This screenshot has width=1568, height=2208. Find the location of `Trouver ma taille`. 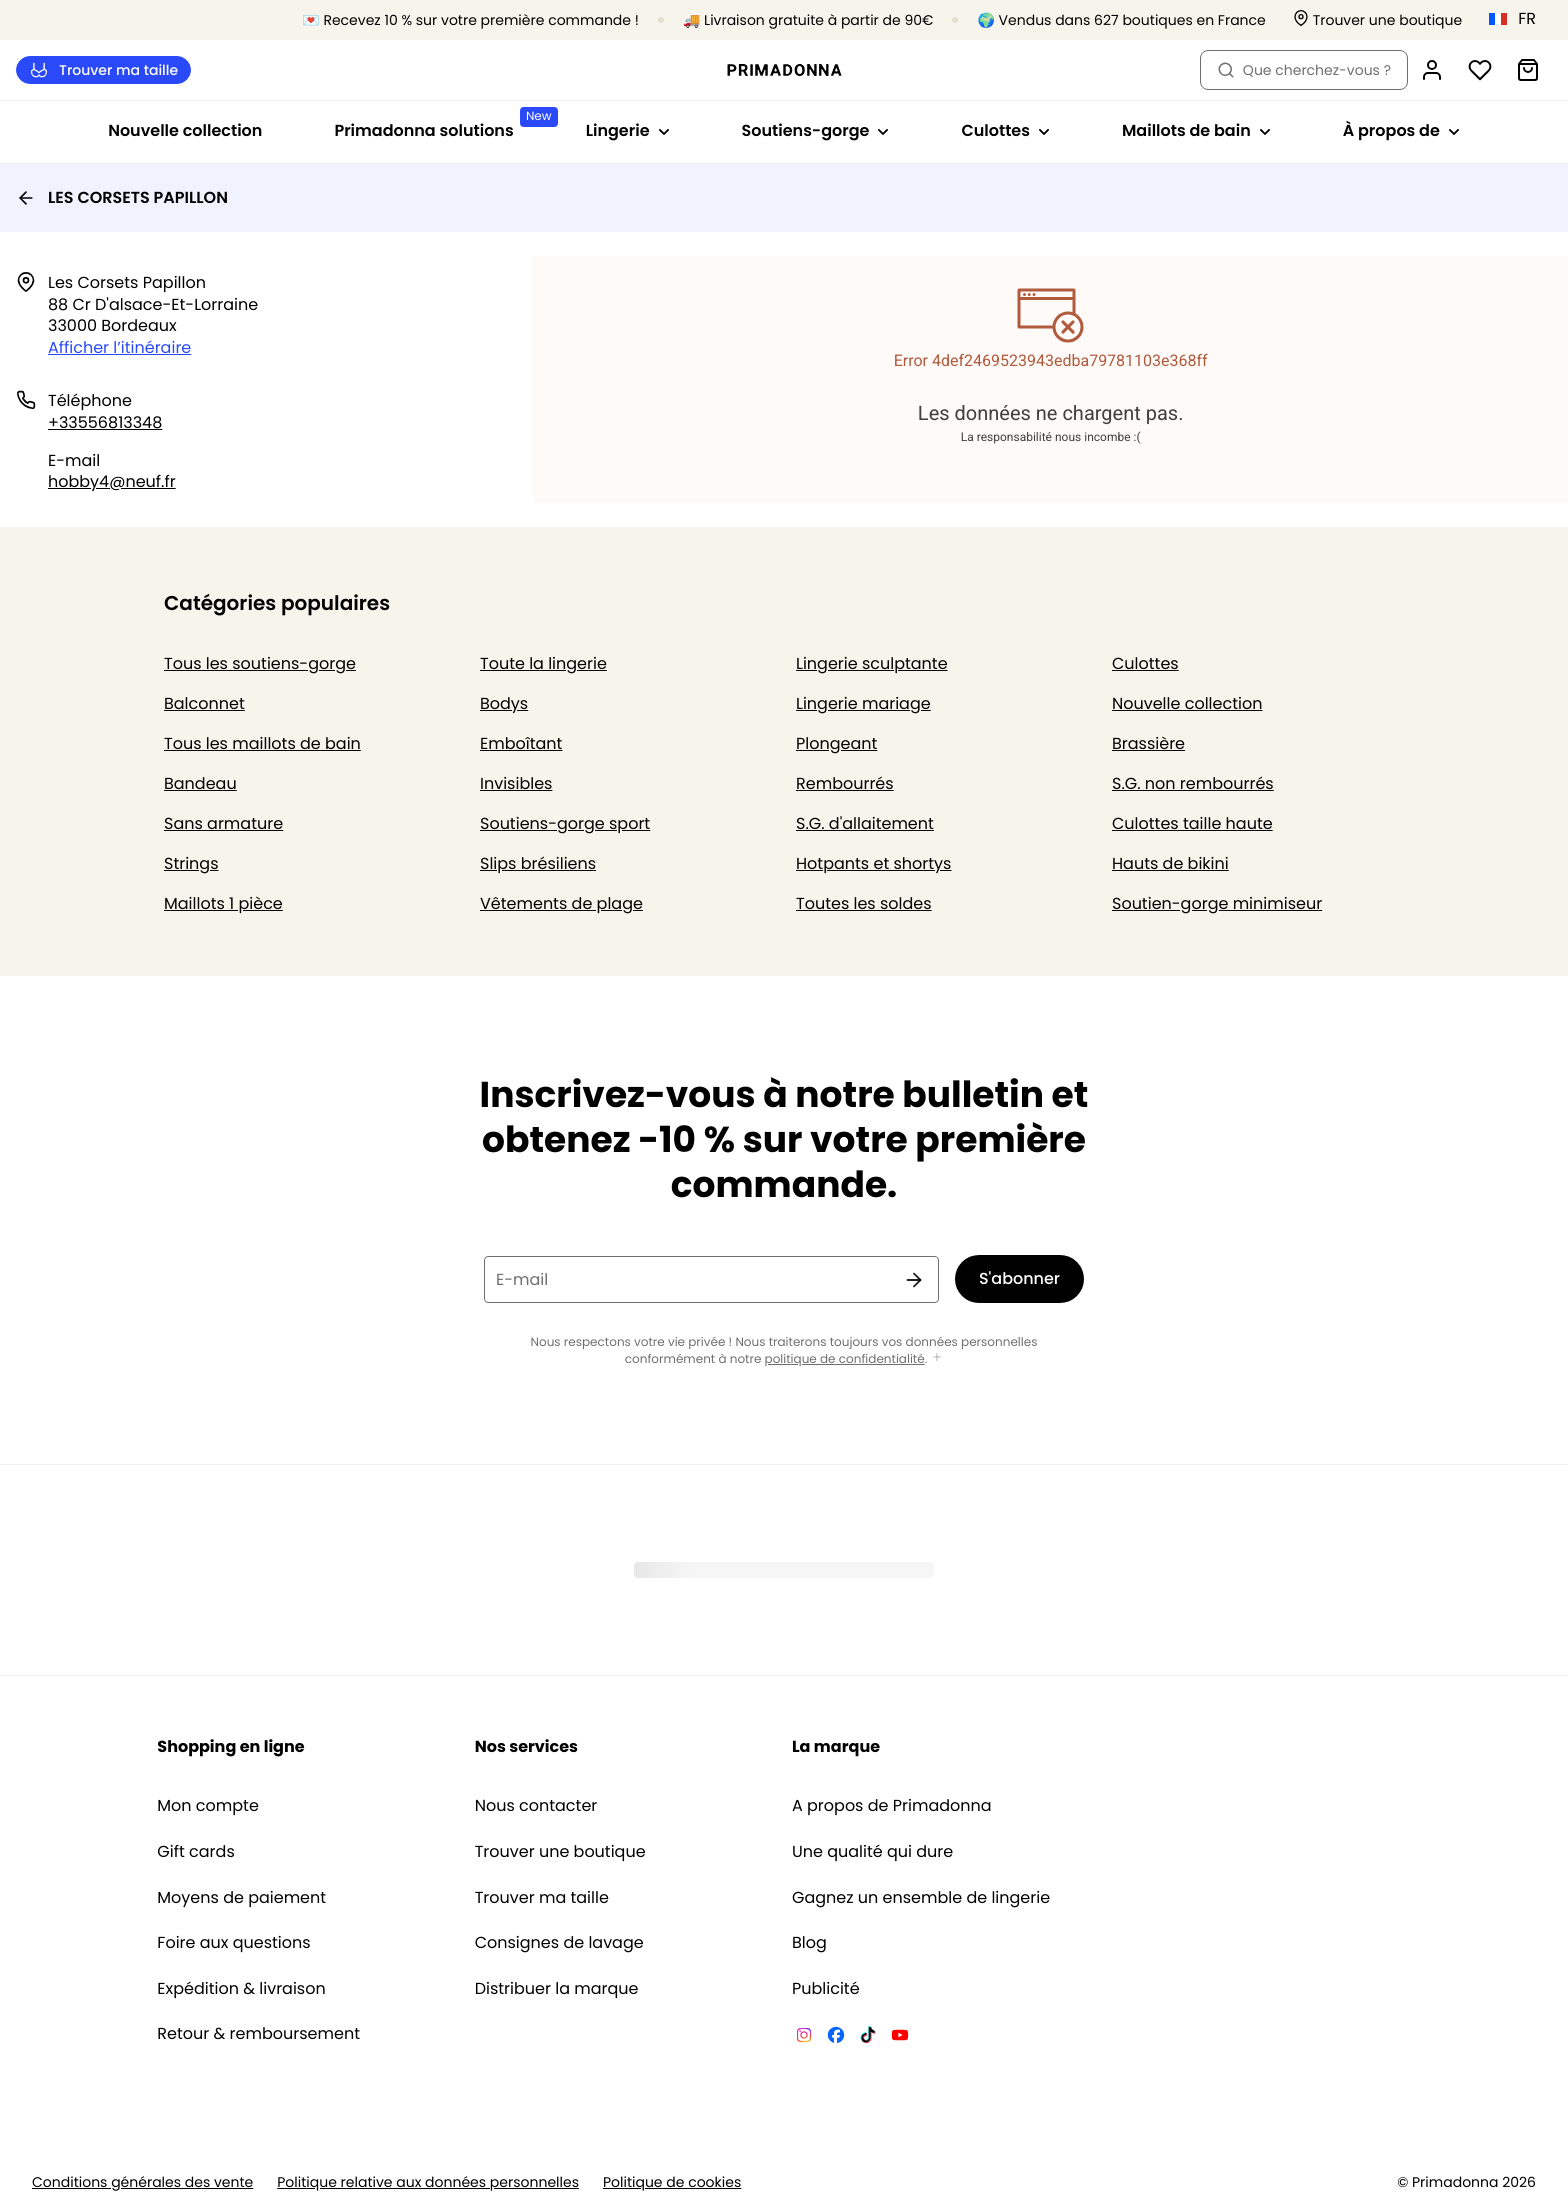

Trouver ma taille is located at coordinates (103, 70).